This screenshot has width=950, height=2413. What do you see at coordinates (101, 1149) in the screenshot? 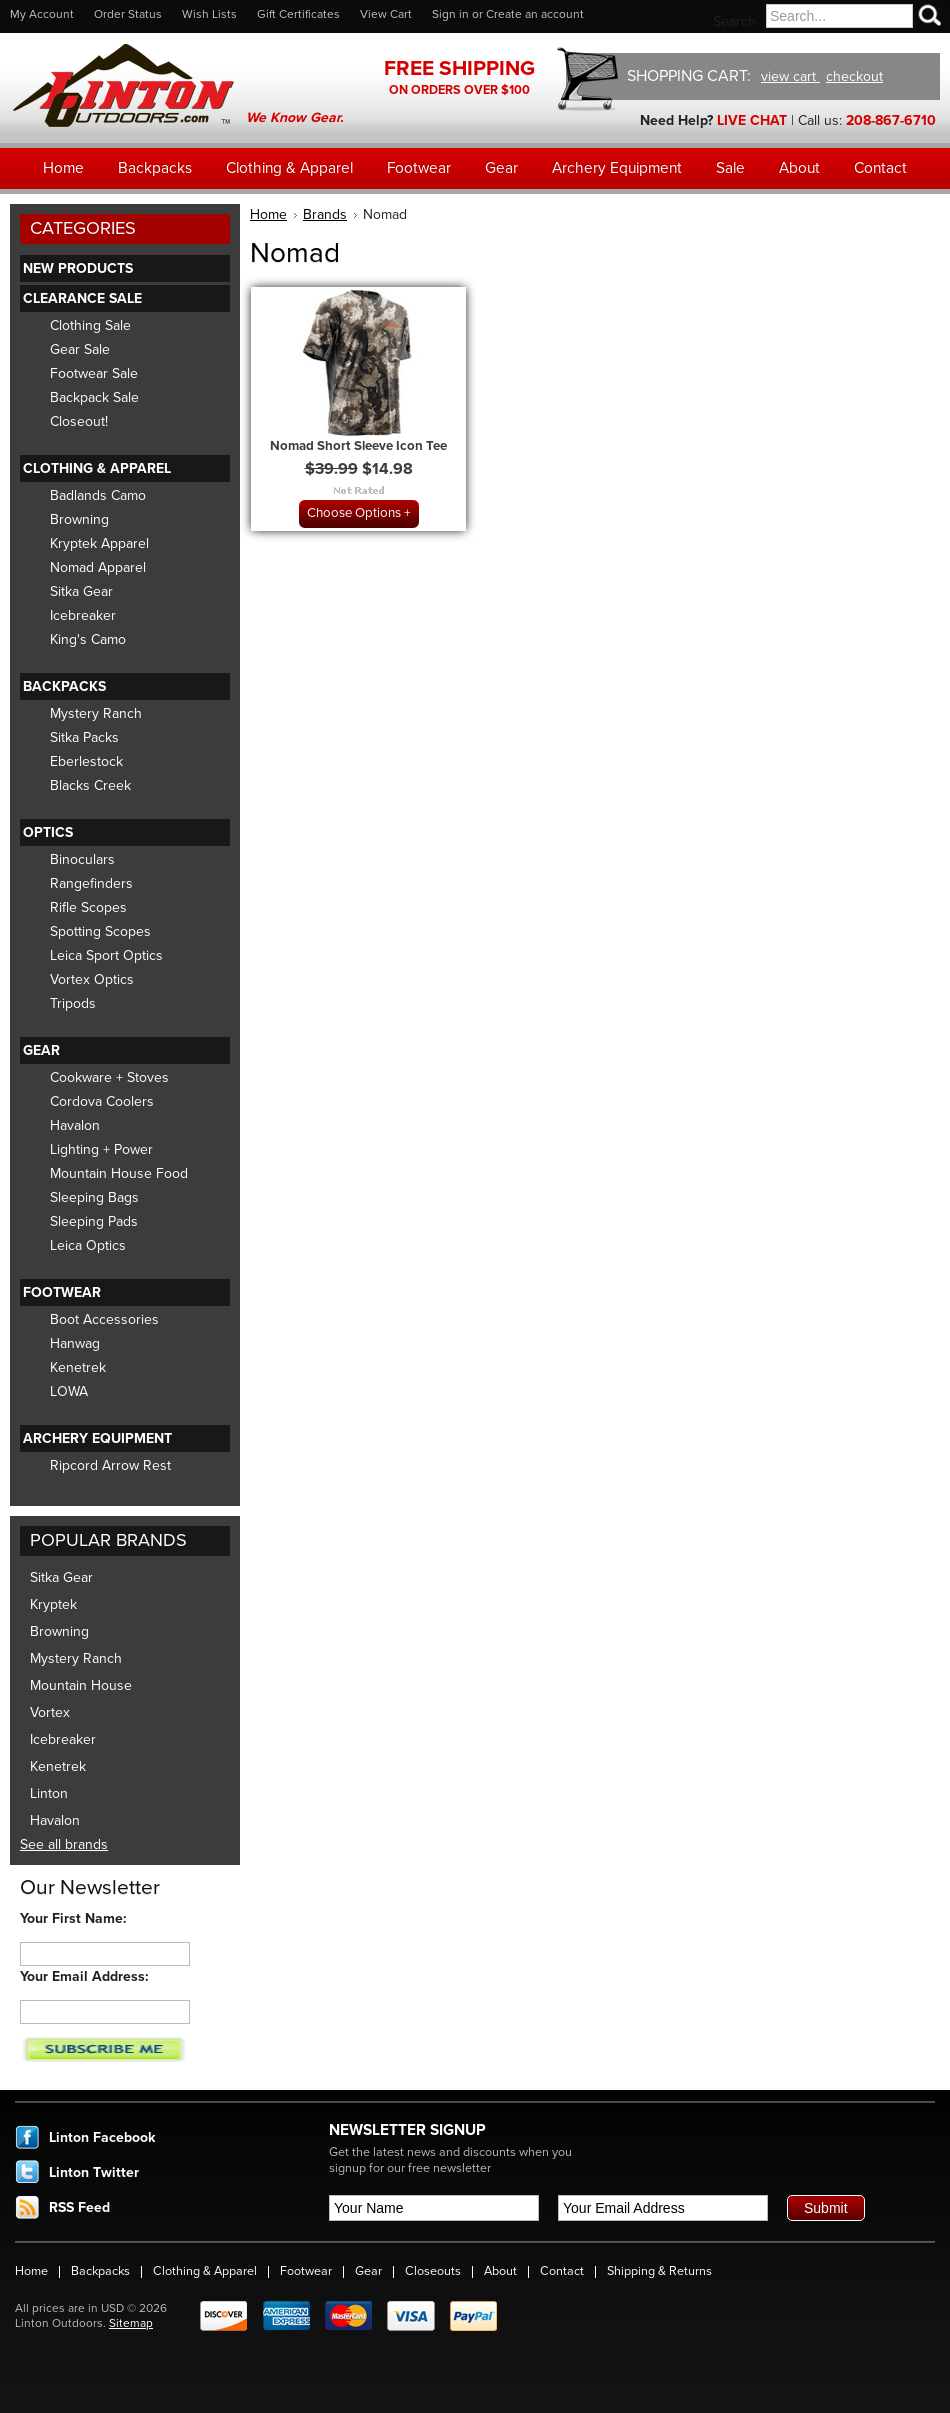
I see `Lighting + Power` at bounding box center [101, 1149].